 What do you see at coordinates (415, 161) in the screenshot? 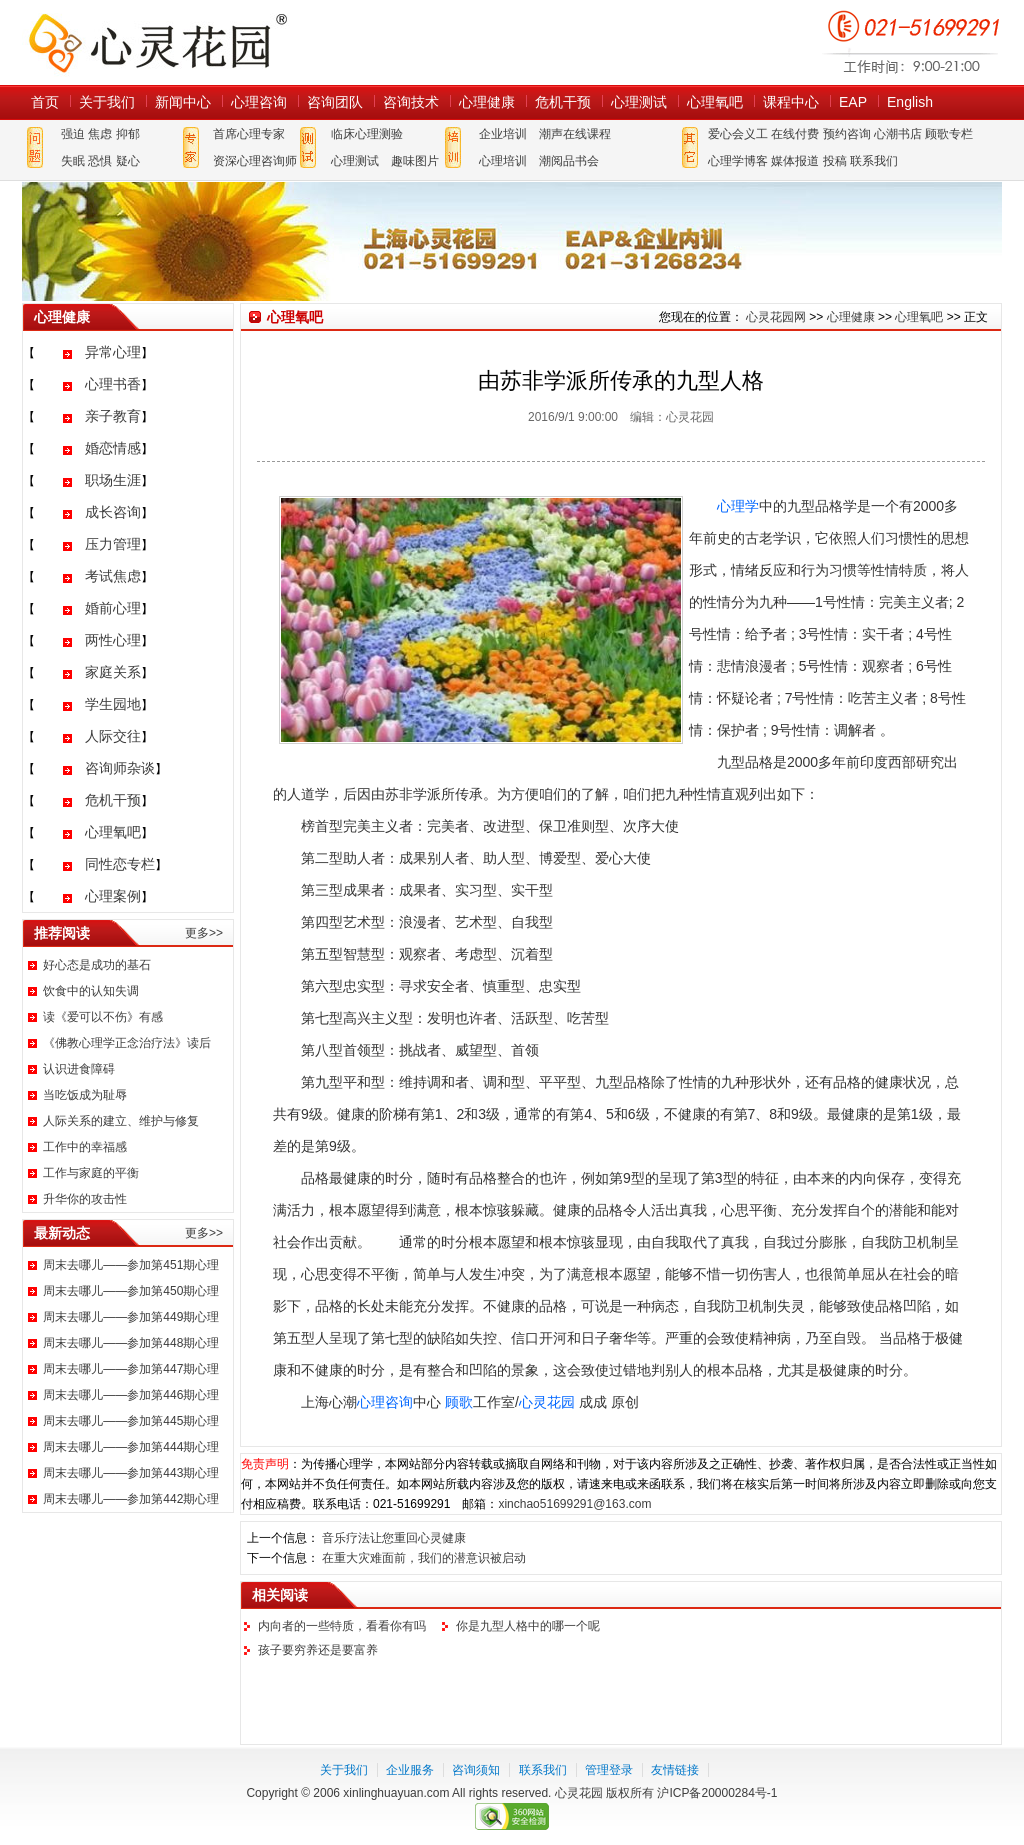
I see `趣味图片` at bounding box center [415, 161].